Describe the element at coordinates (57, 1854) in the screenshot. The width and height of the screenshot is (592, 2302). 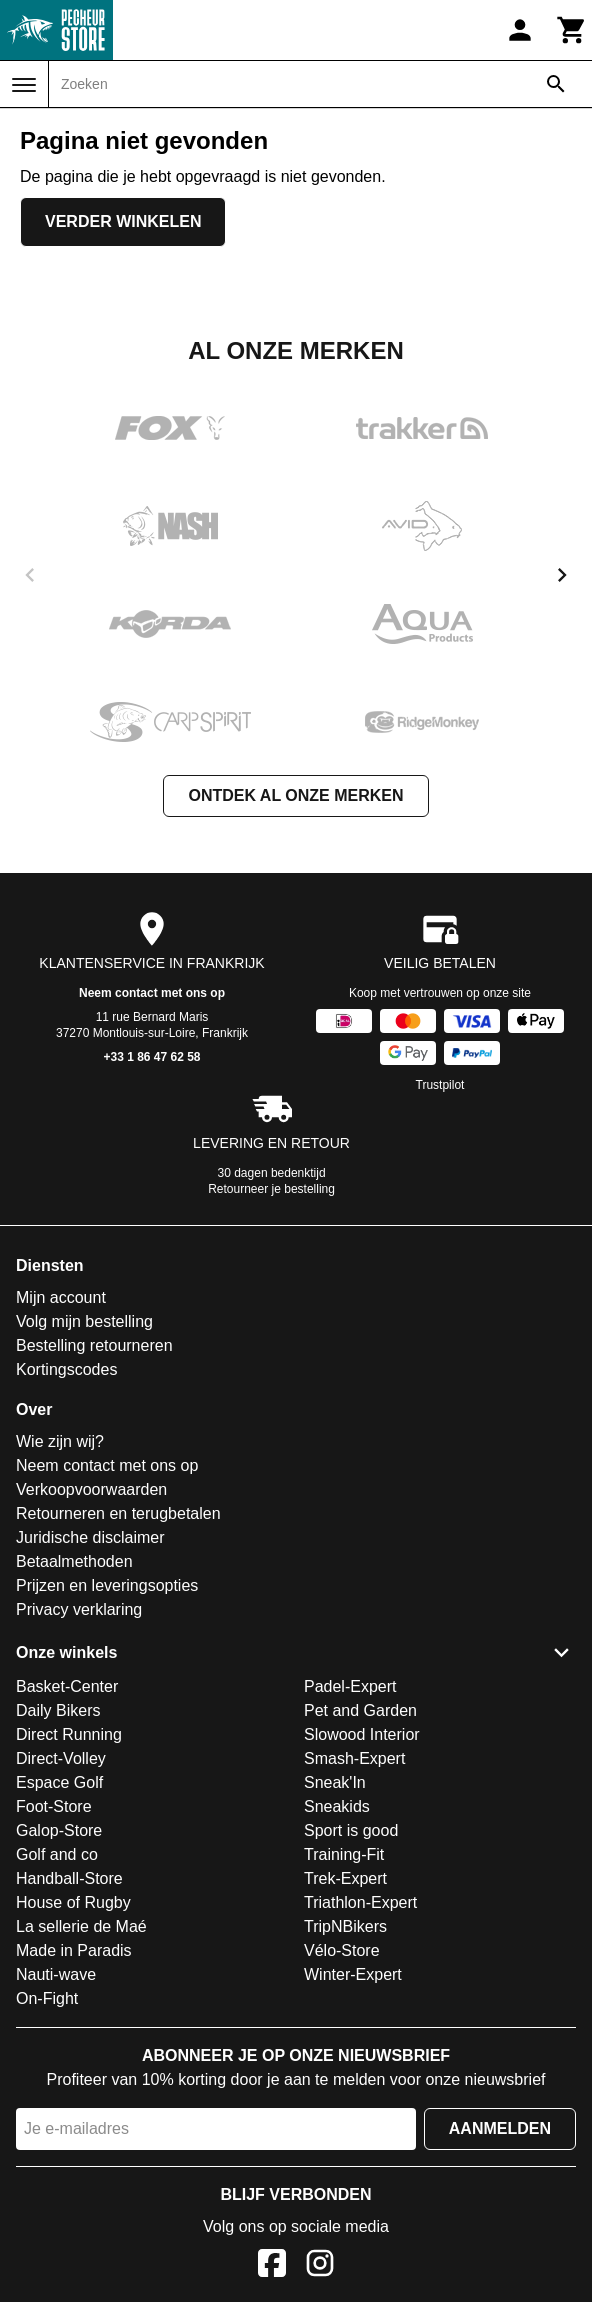
I see `Golf and co` at that location.